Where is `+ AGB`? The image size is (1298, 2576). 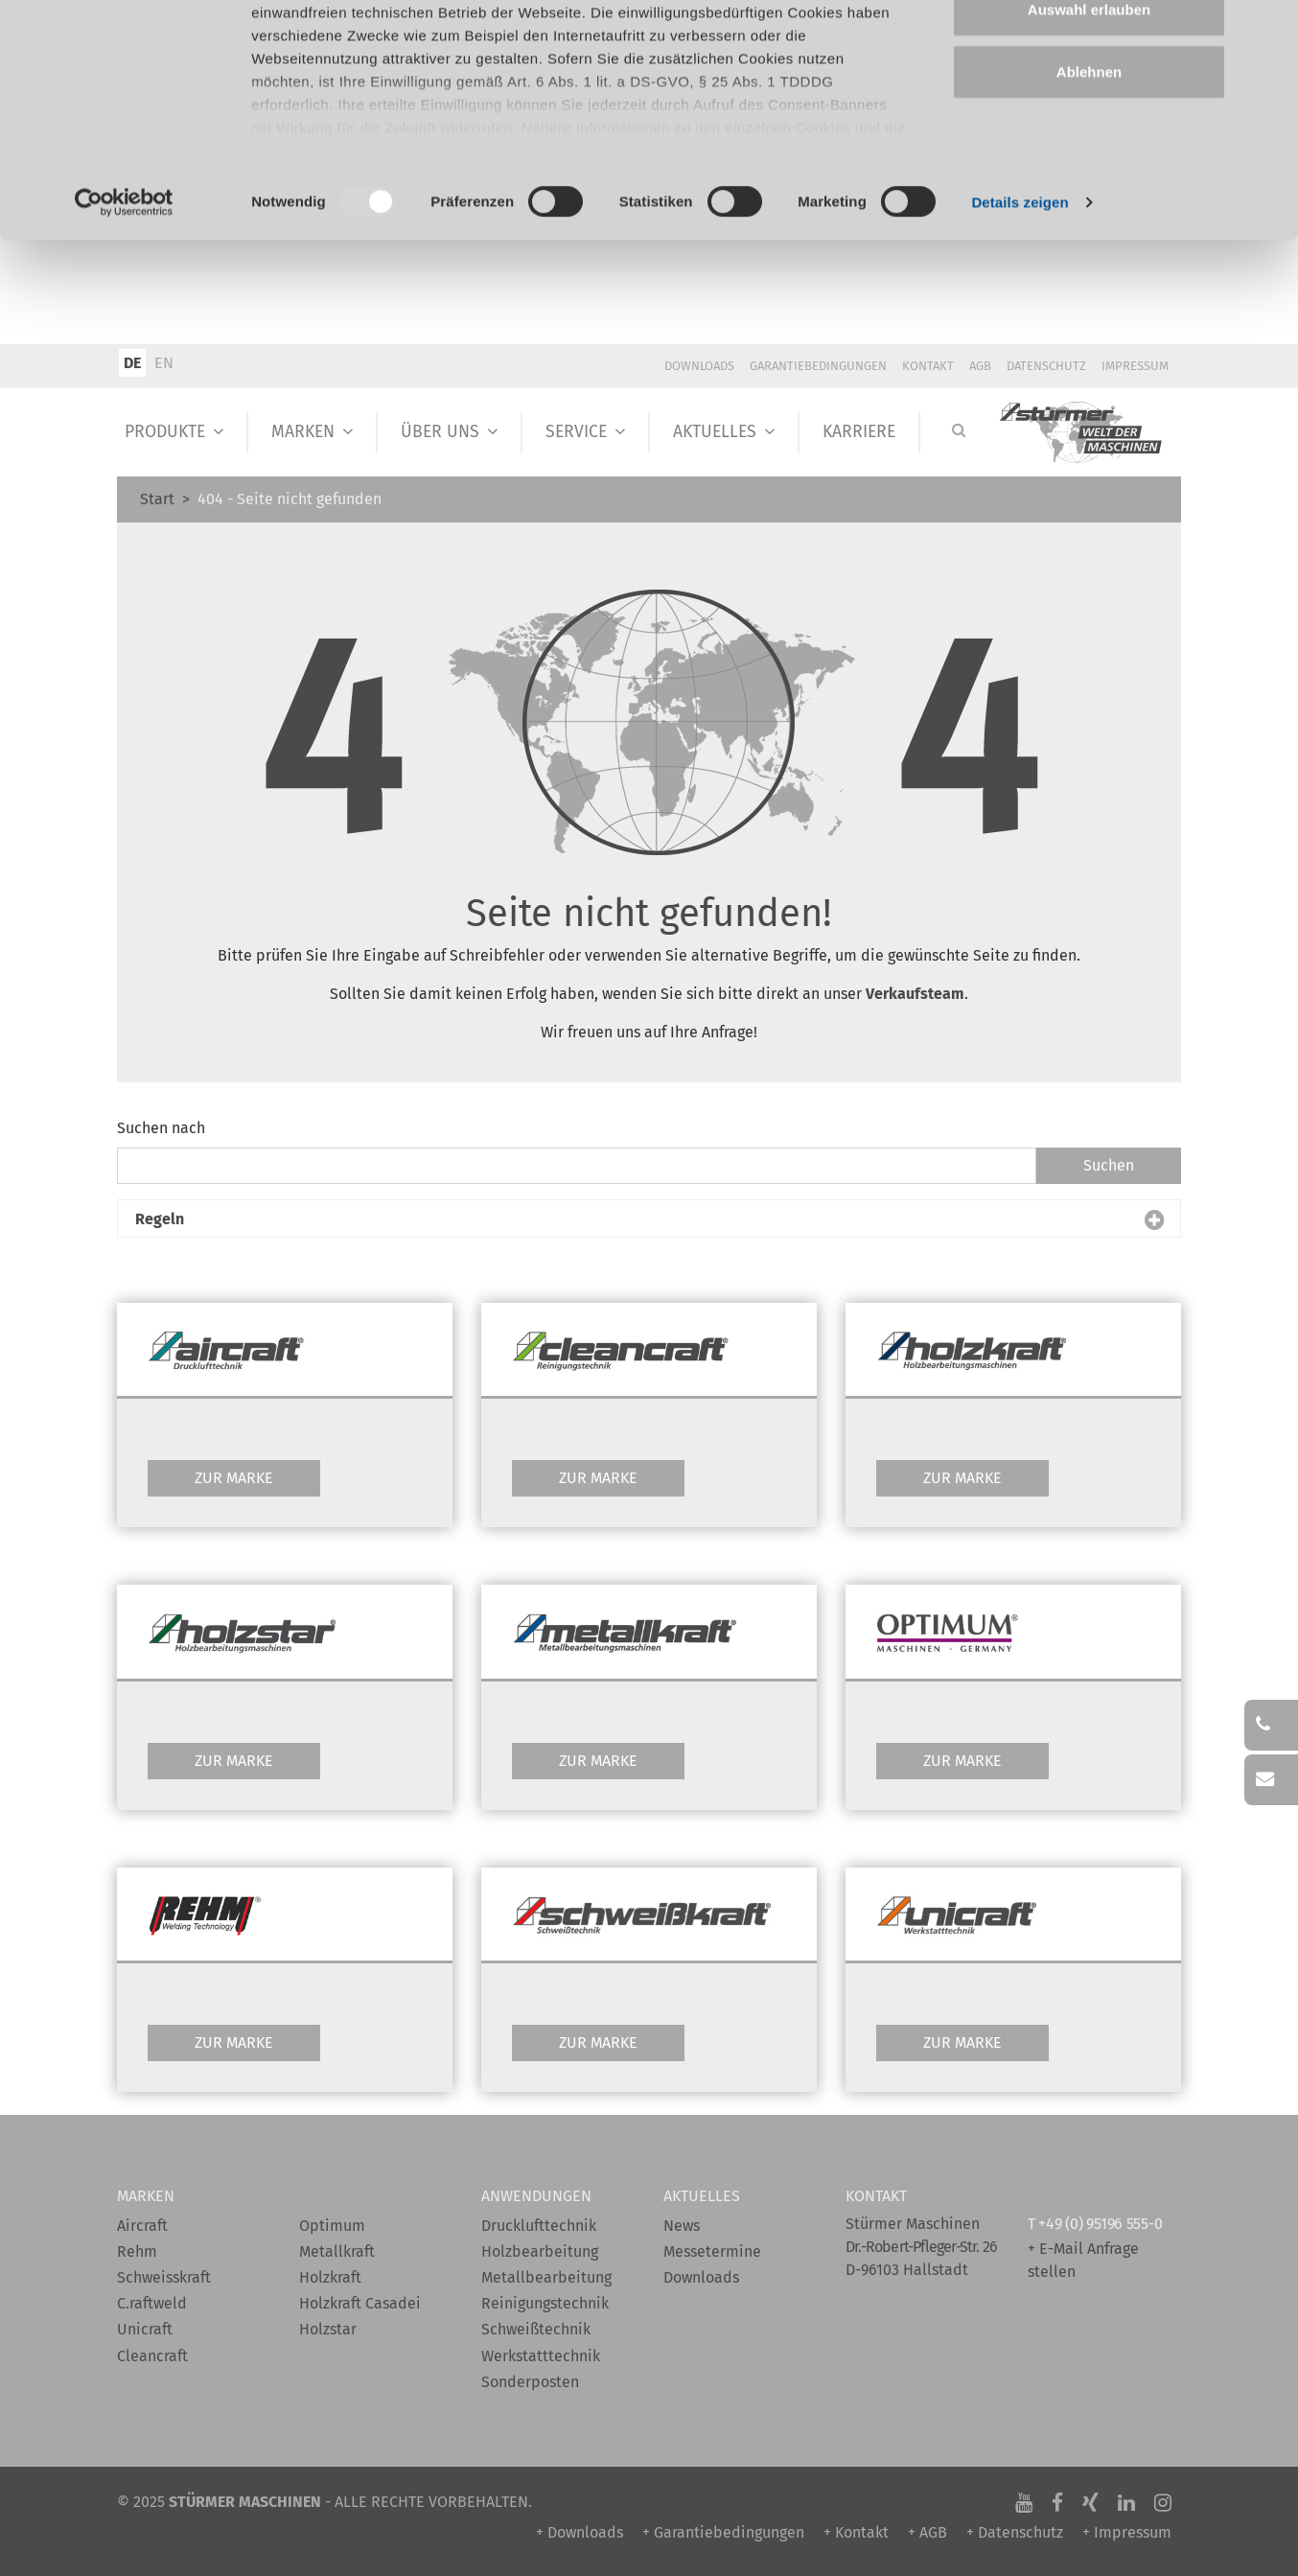 + AGB is located at coordinates (927, 2532).